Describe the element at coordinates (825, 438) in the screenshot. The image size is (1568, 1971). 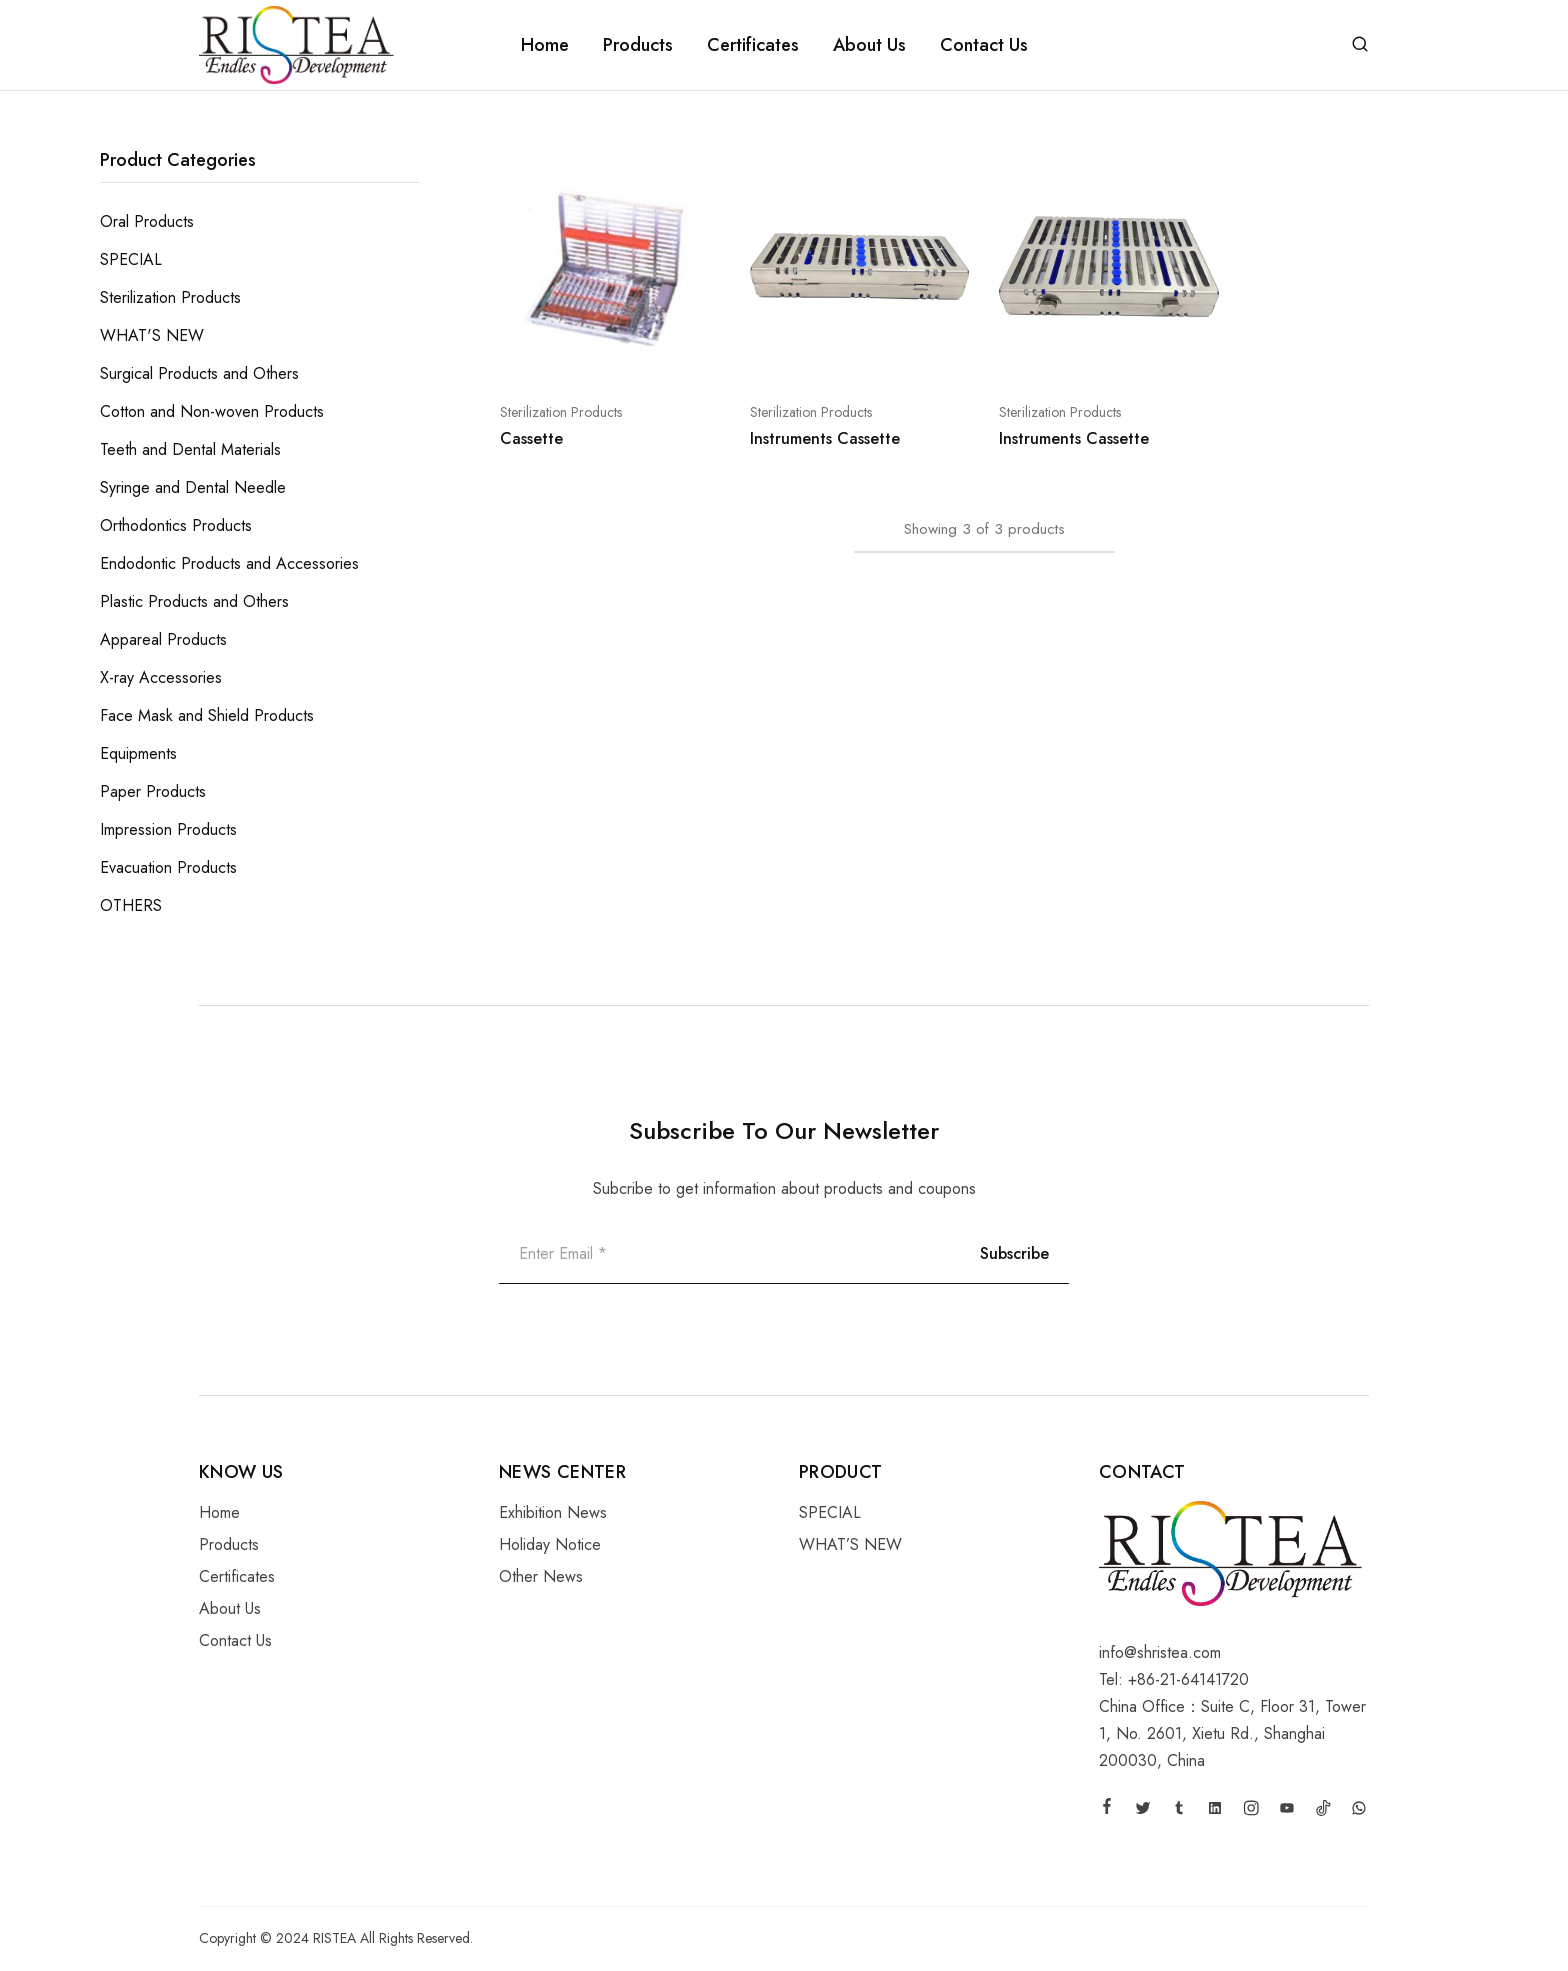
I see `Instruments Cassette` at that location.